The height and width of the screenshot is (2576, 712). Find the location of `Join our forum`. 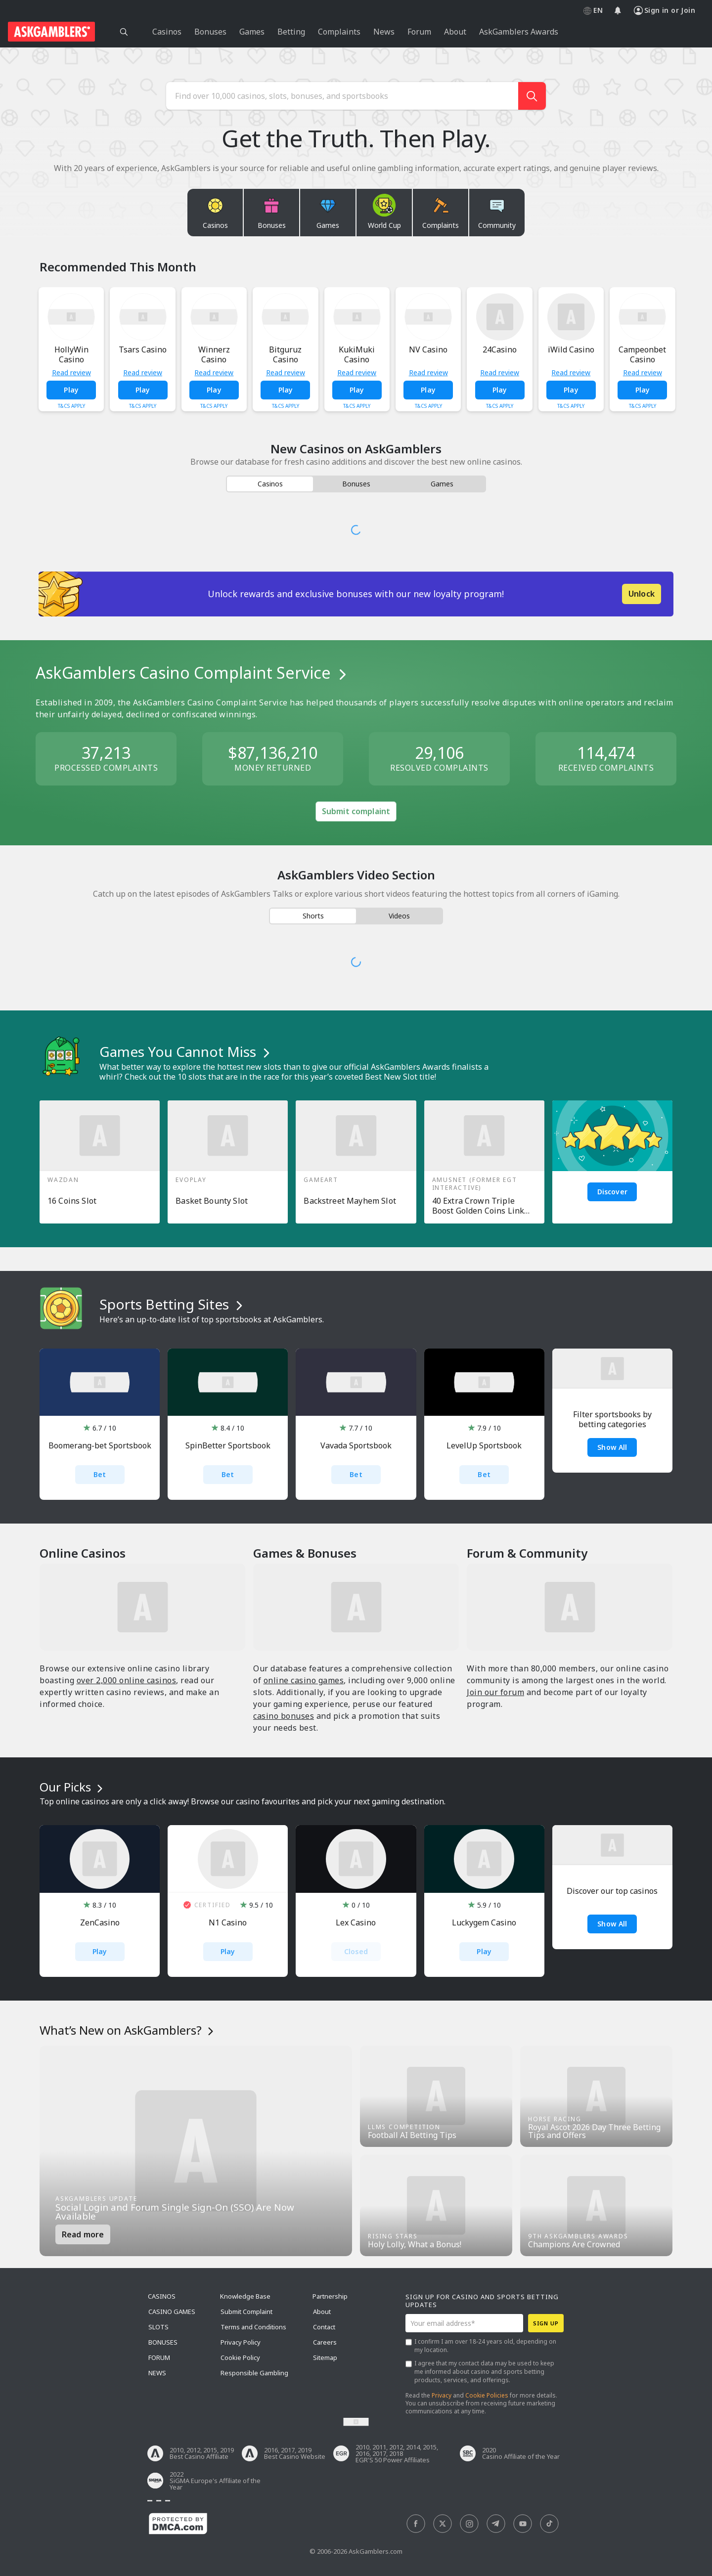

Join our forum is located at coordinates (495, 1692).